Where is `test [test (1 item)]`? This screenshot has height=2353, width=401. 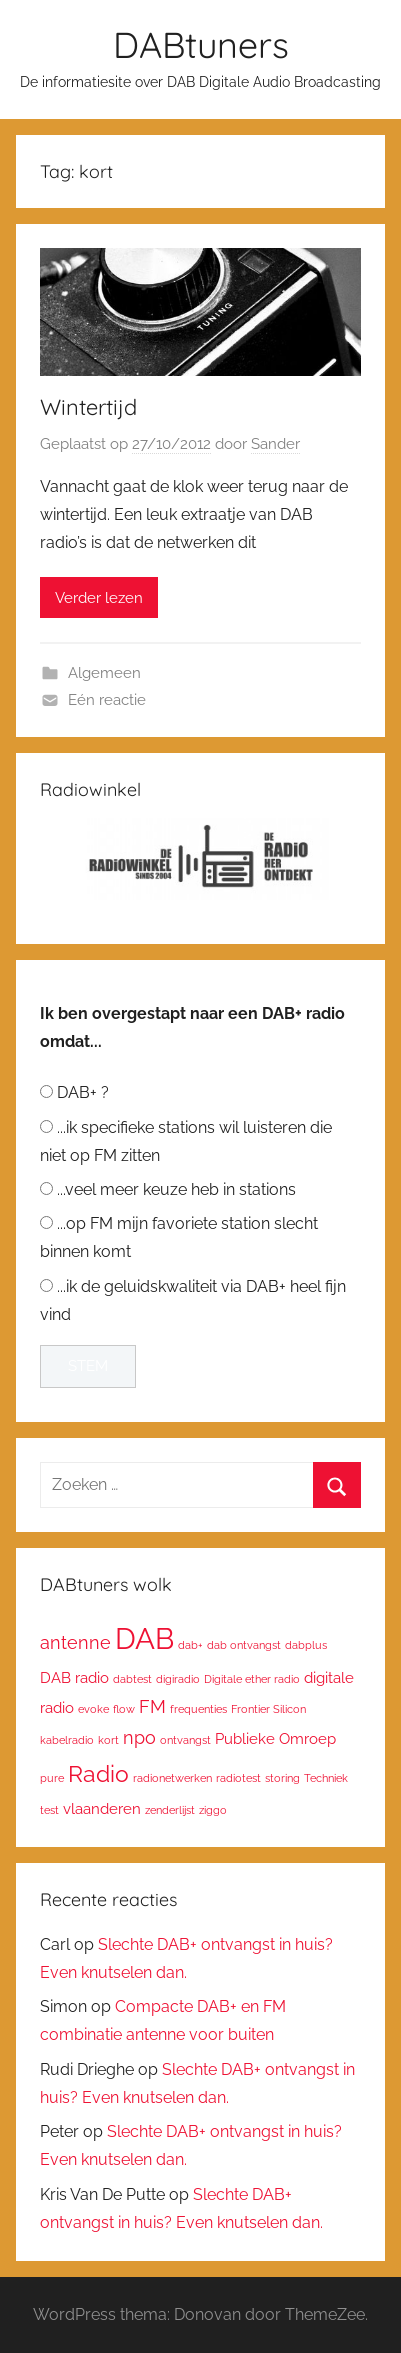 test [test (1 item)] is located at coordinates (49, 1810).